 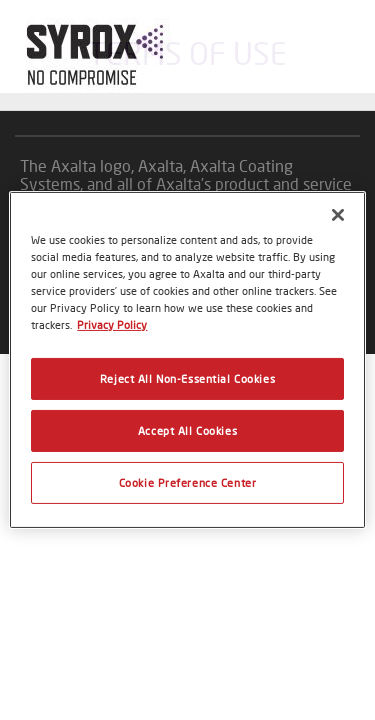 I want to click on Privacy Policy [More information about your privacy, opens in a new tab], so click(x=112, y=324).